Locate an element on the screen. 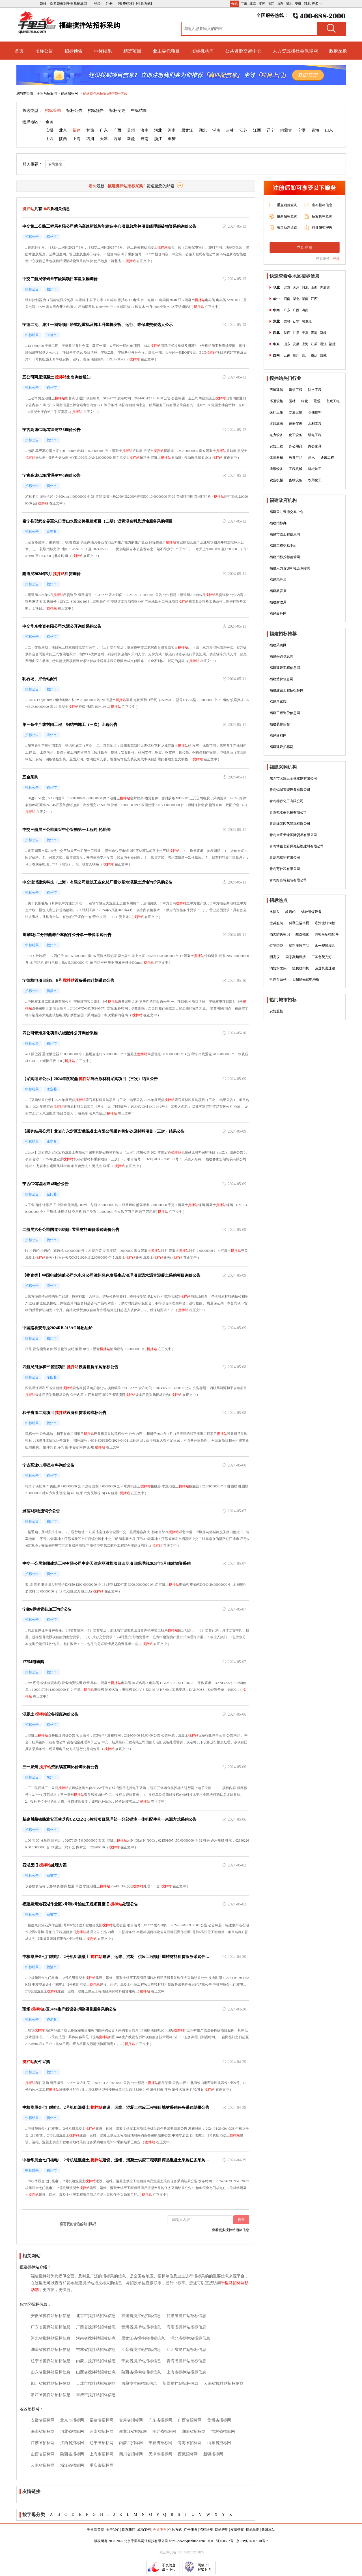 The width and height of the screenshot is (362, 2576). 天津 is located at coordinates (104, 139).